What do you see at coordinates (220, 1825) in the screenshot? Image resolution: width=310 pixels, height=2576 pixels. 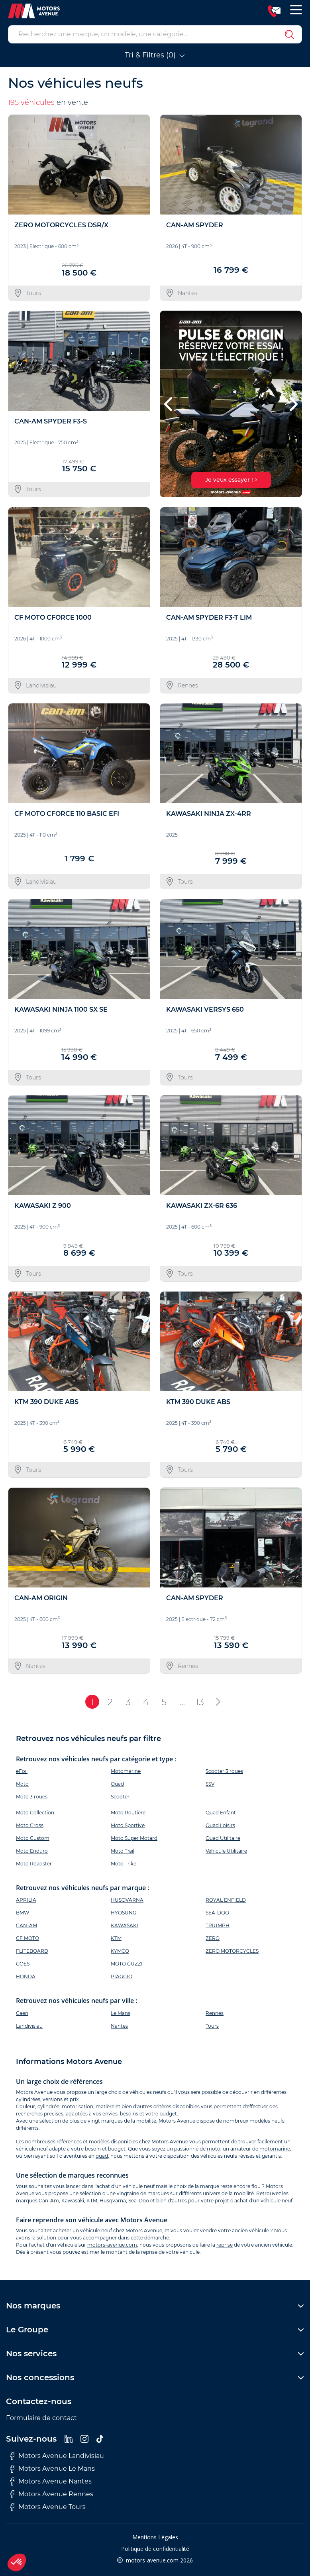 I see `Quad Loisirs` at bounding box center [220, 1825].